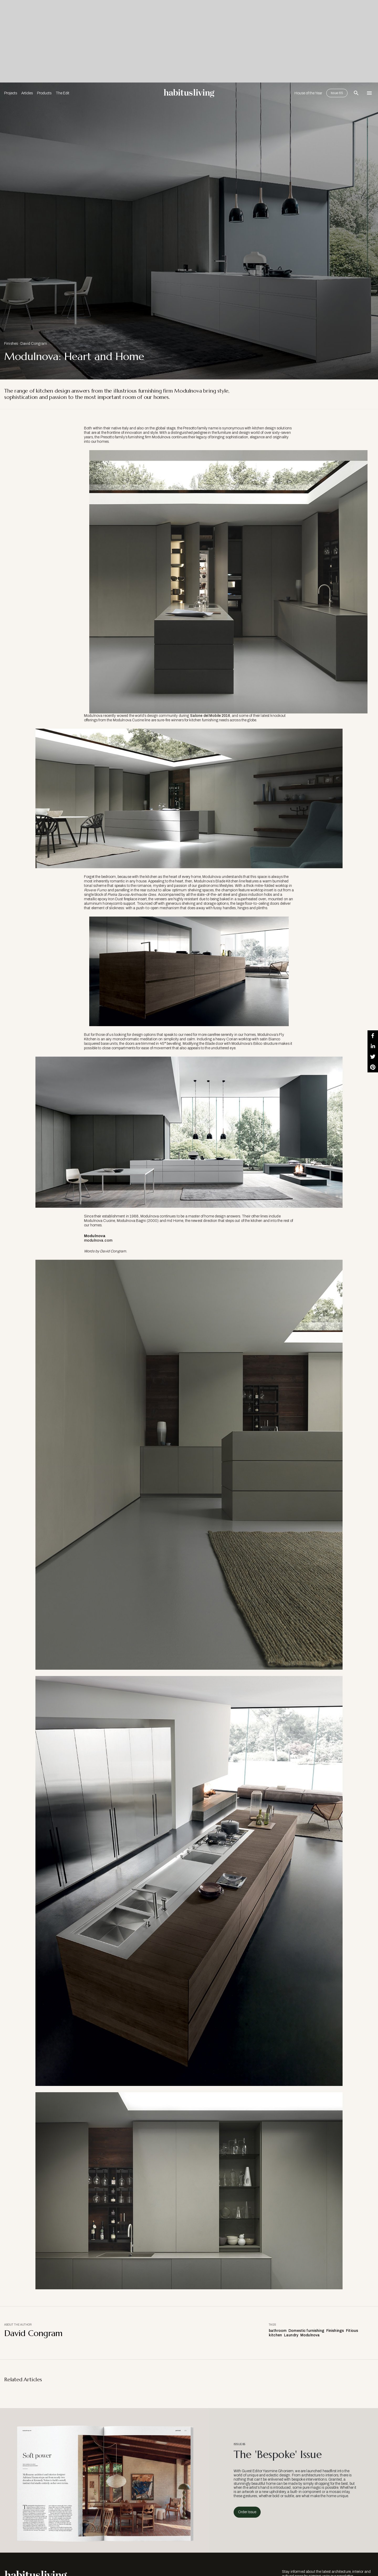  What do you see at coordinates (356, 93) in the screenshot?
I see `[Open Search Bar]` at bounding box center [356, 93].